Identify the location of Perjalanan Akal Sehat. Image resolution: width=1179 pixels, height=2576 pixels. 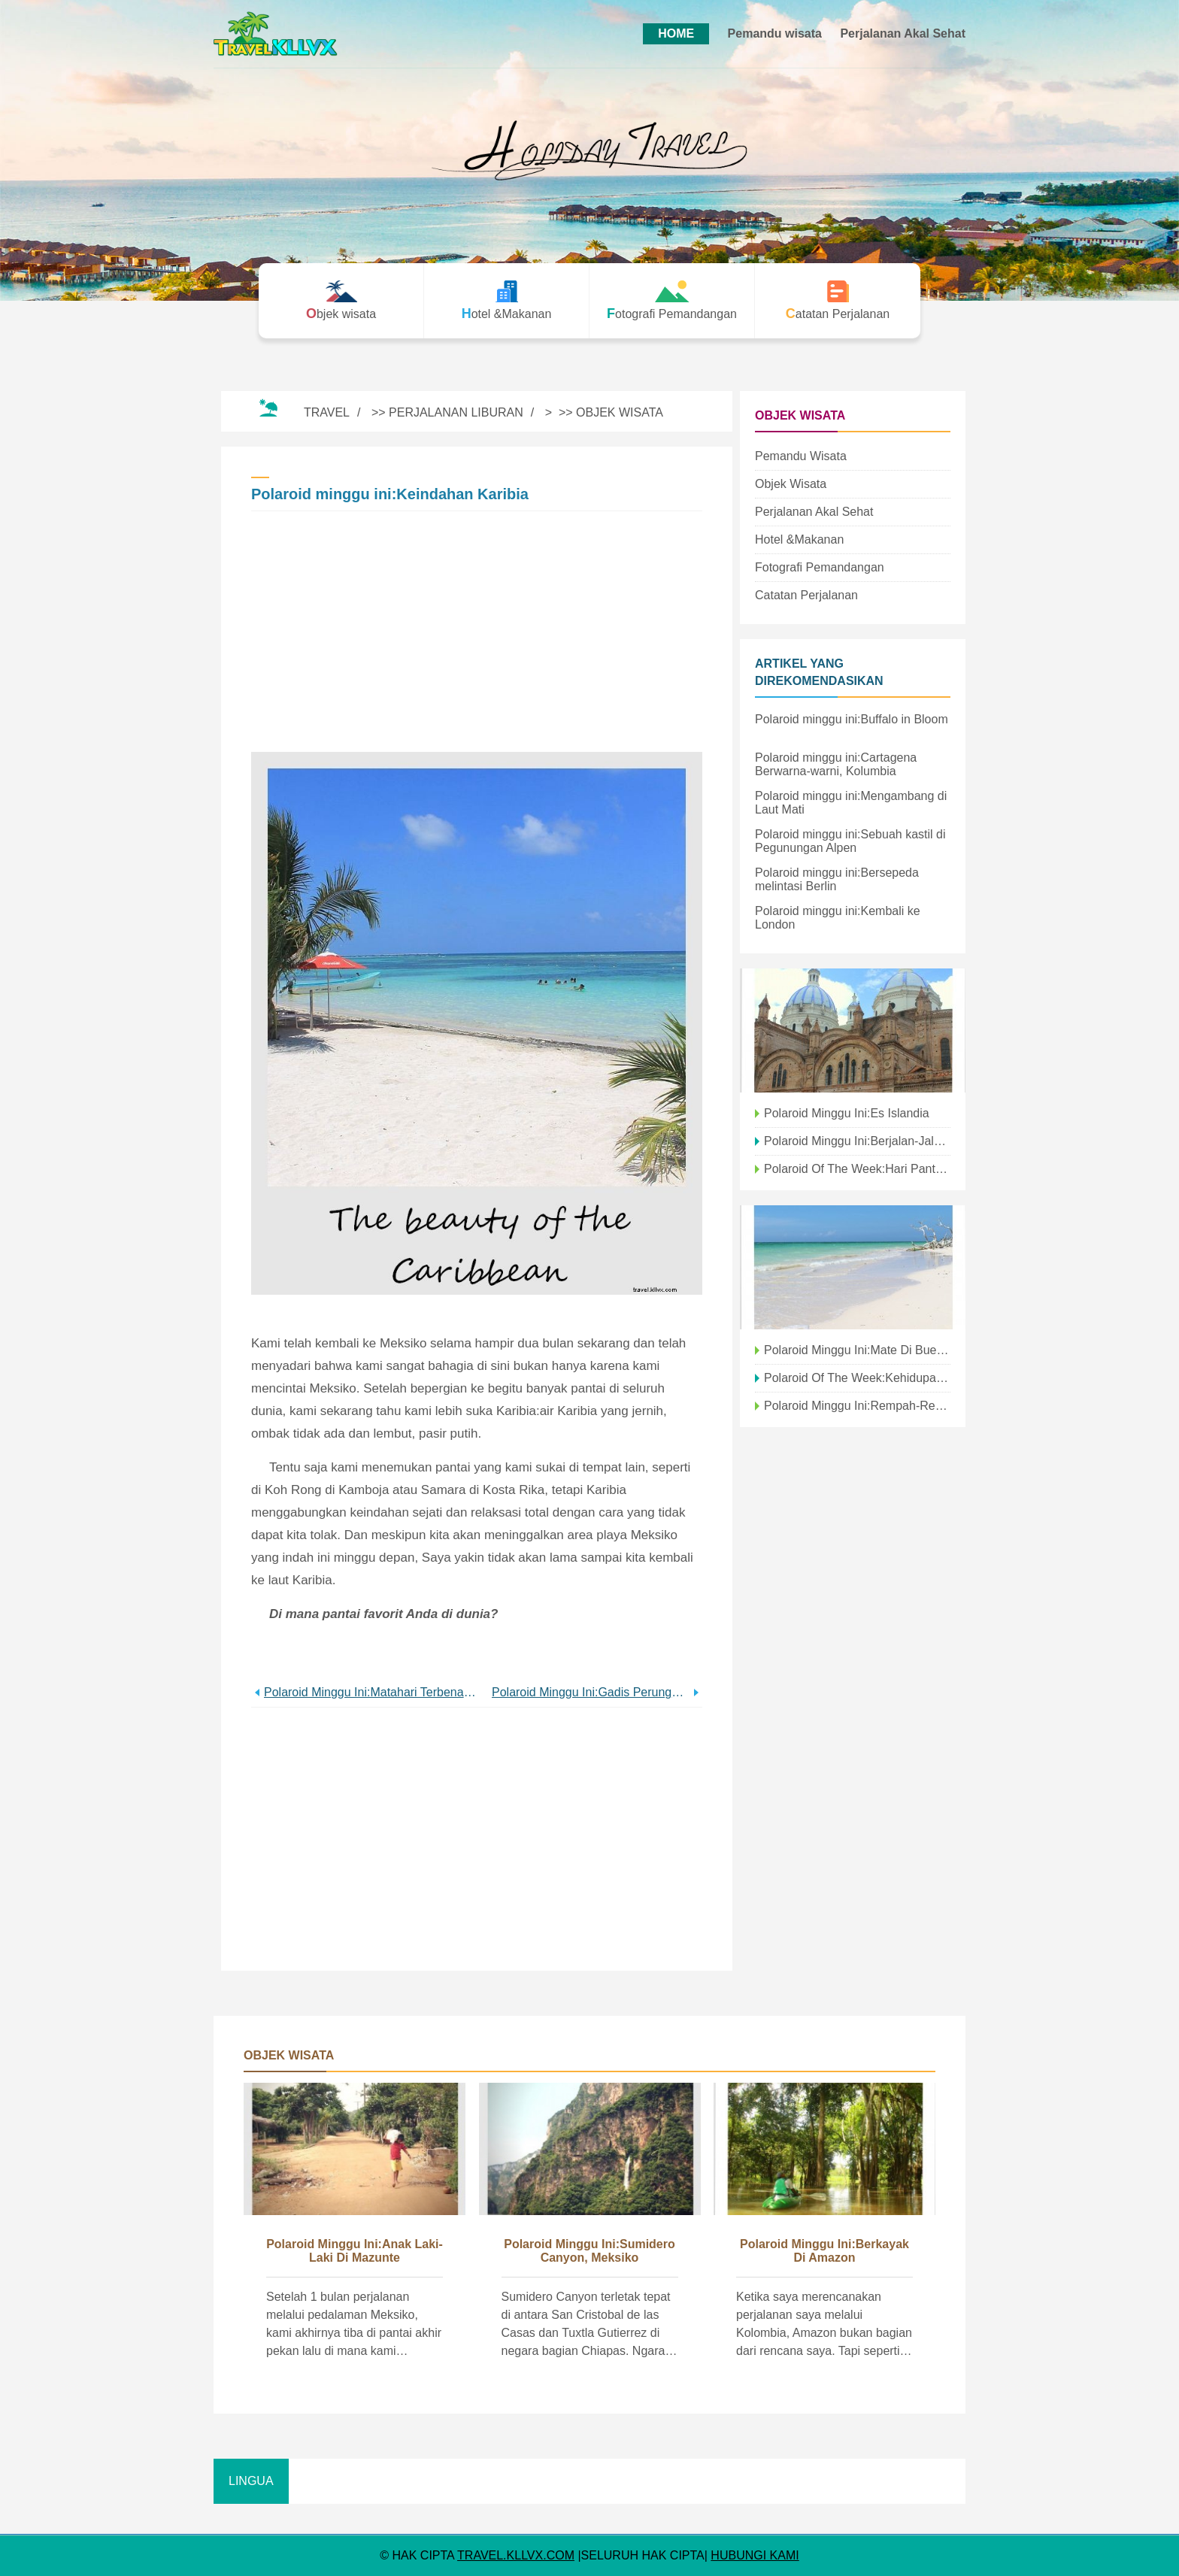
(902, 33).